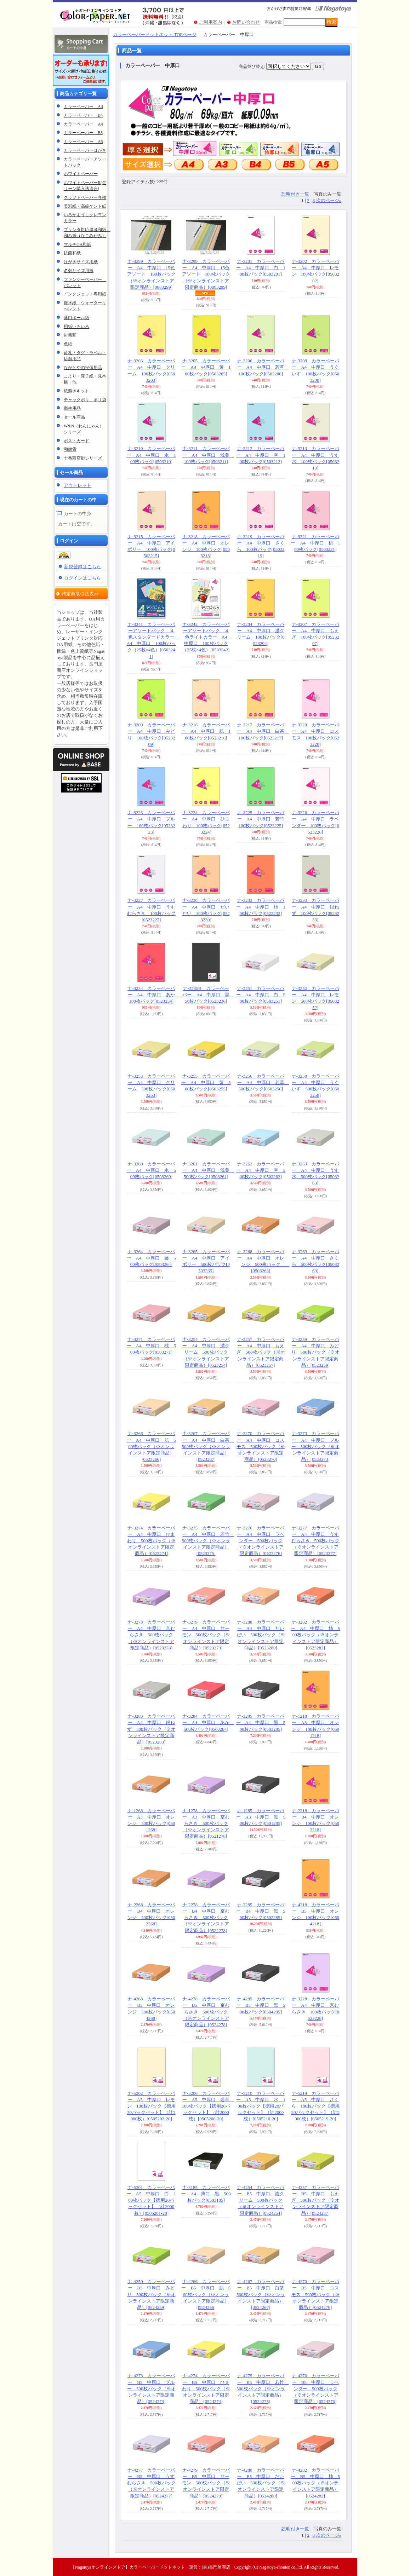  Describe the element at coordinates (151, 1446) in the screenshot. I see `ナ-3266 カラーペーパー A4 中厚口 肌 500枚パック（※オンラインストア限定商品）` at that location.